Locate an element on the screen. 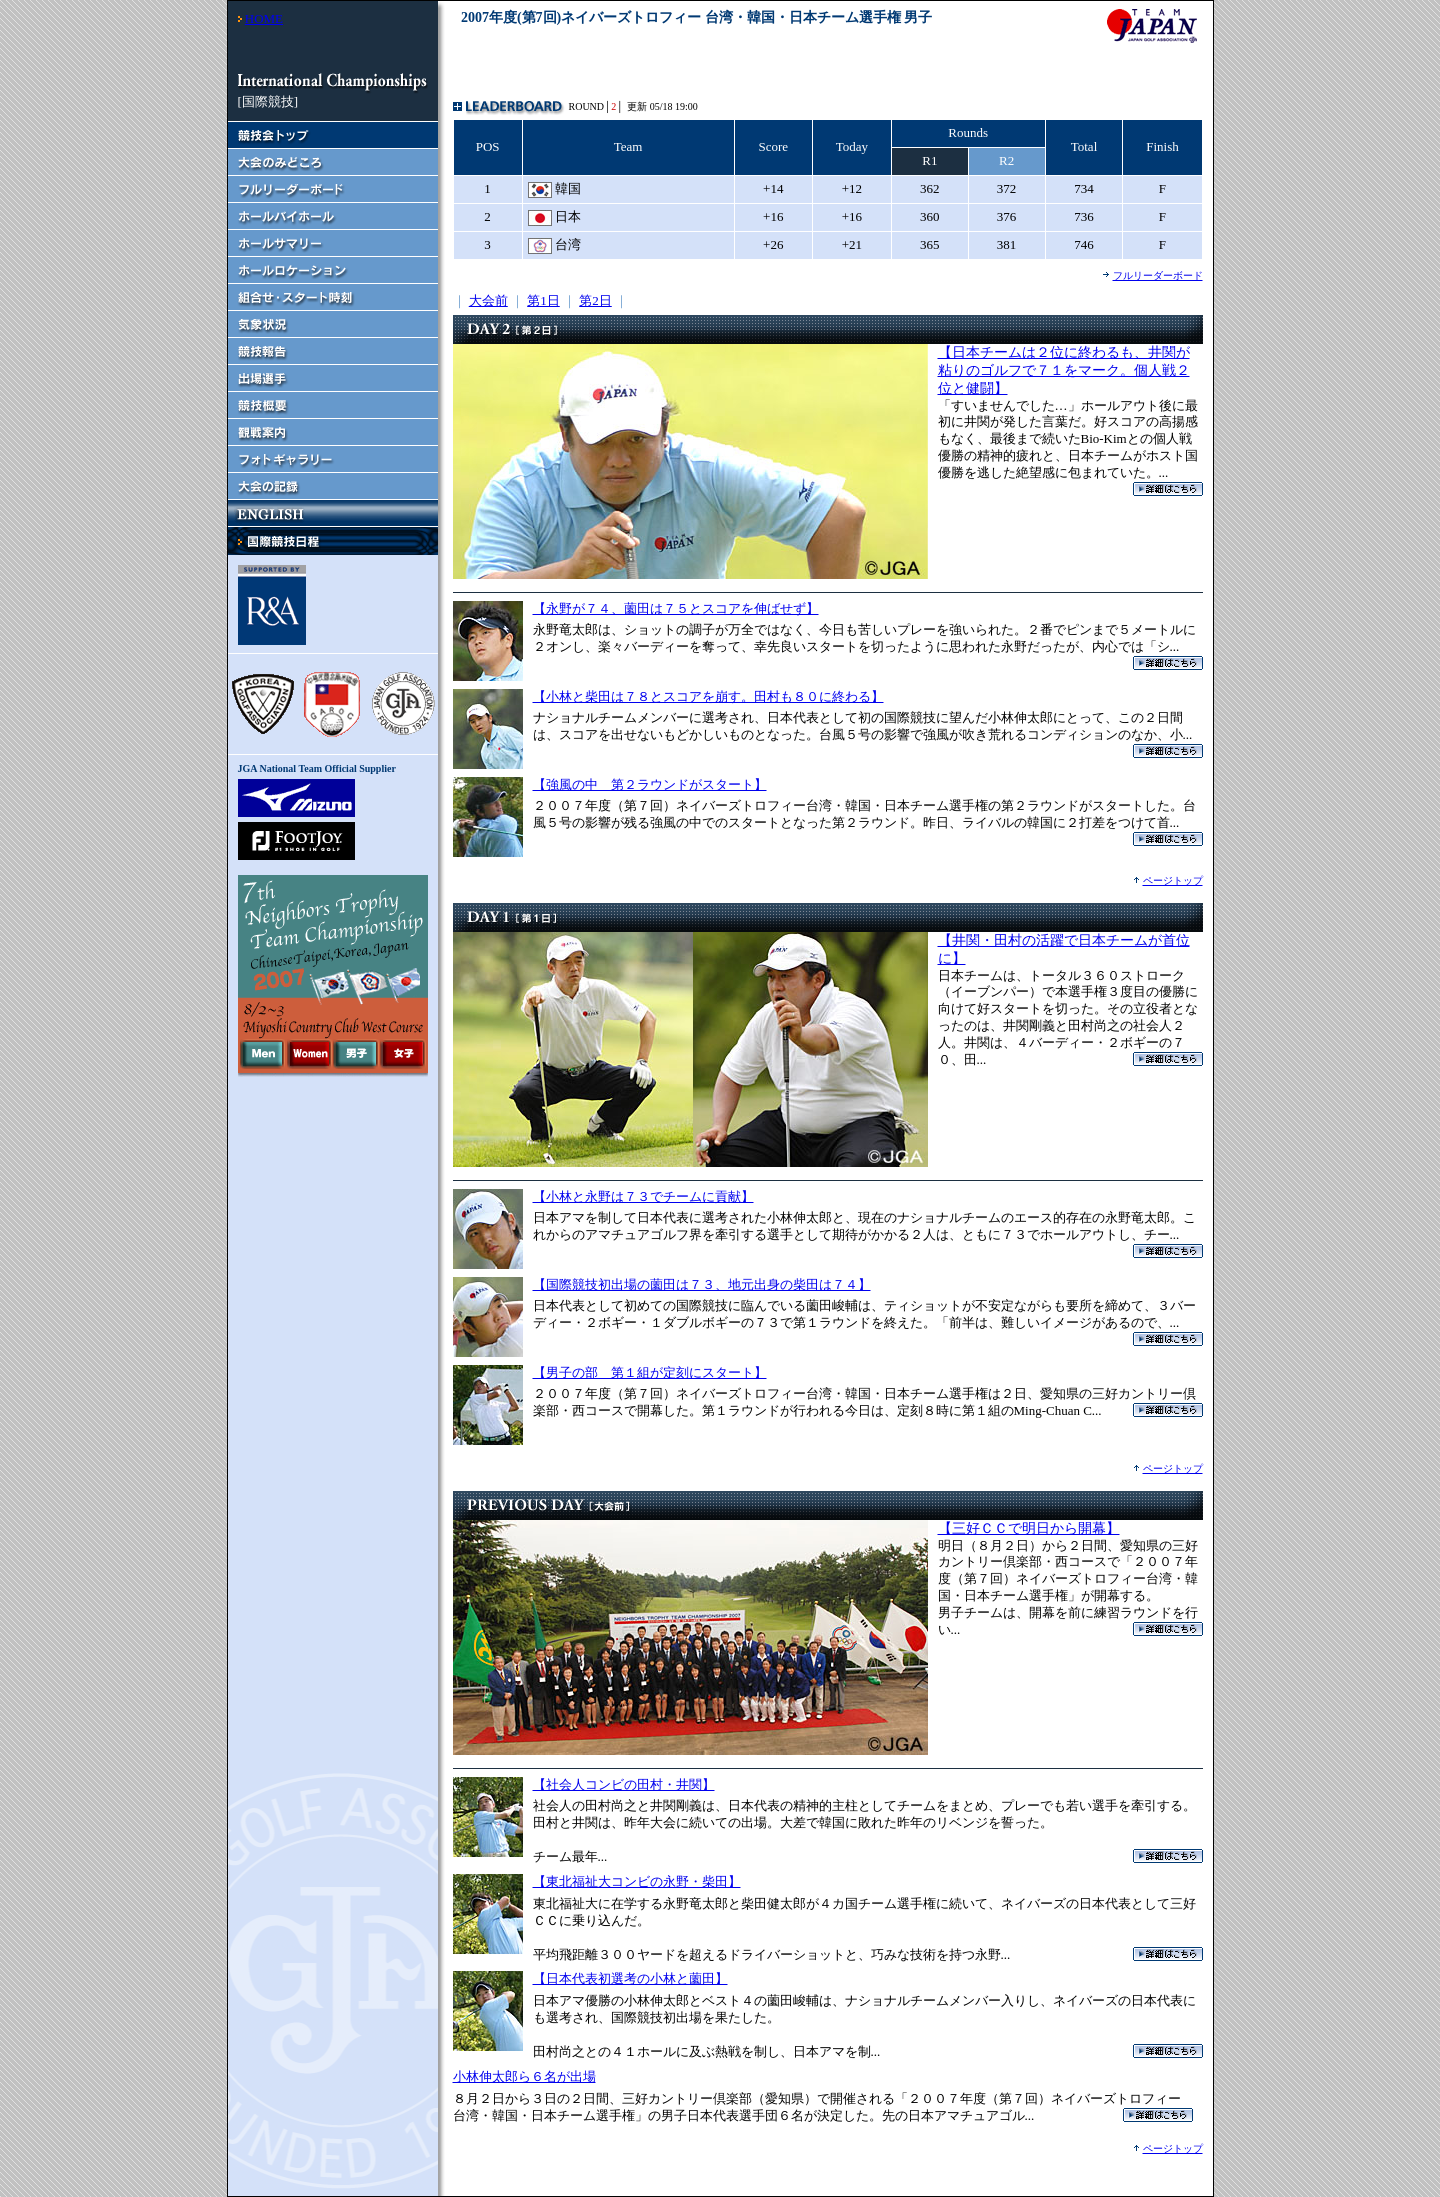 Image resolution: width=1440 pixels, height=2197 pixels. 【三好ＣＣで明日から開幕】 is located at coordinates (1029, 1528).